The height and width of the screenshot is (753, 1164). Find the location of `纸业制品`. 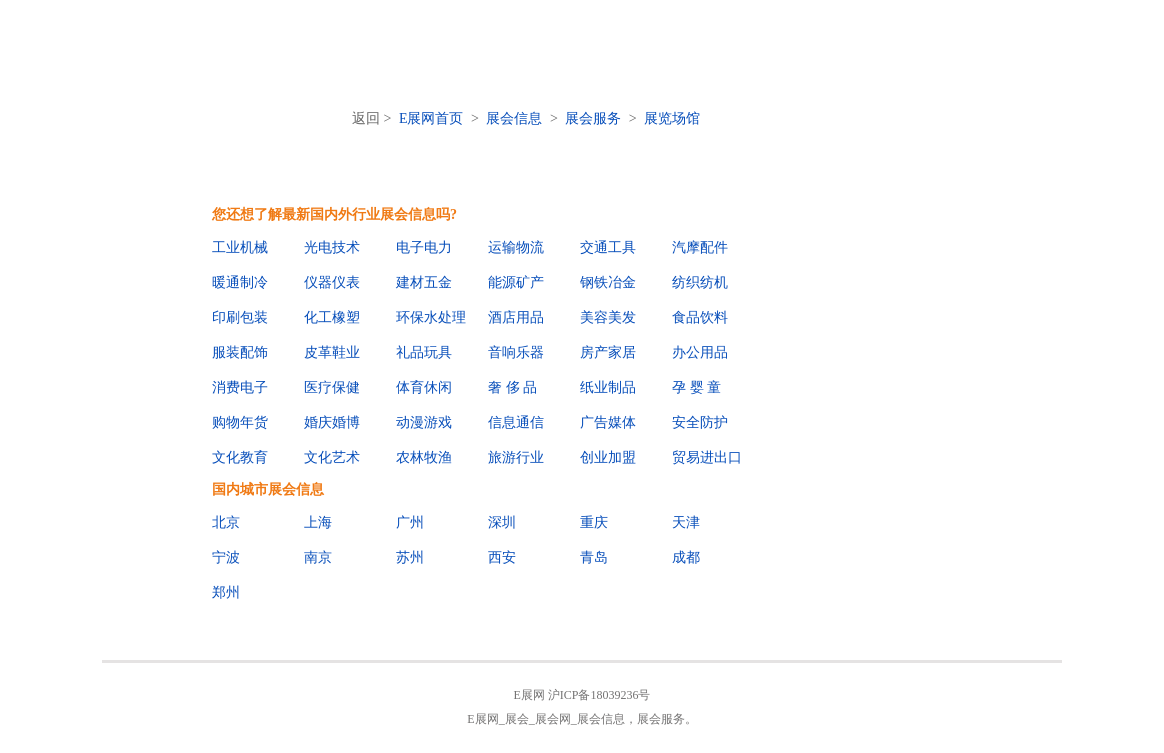

纸业制品 is located at coordinates (608, 387).